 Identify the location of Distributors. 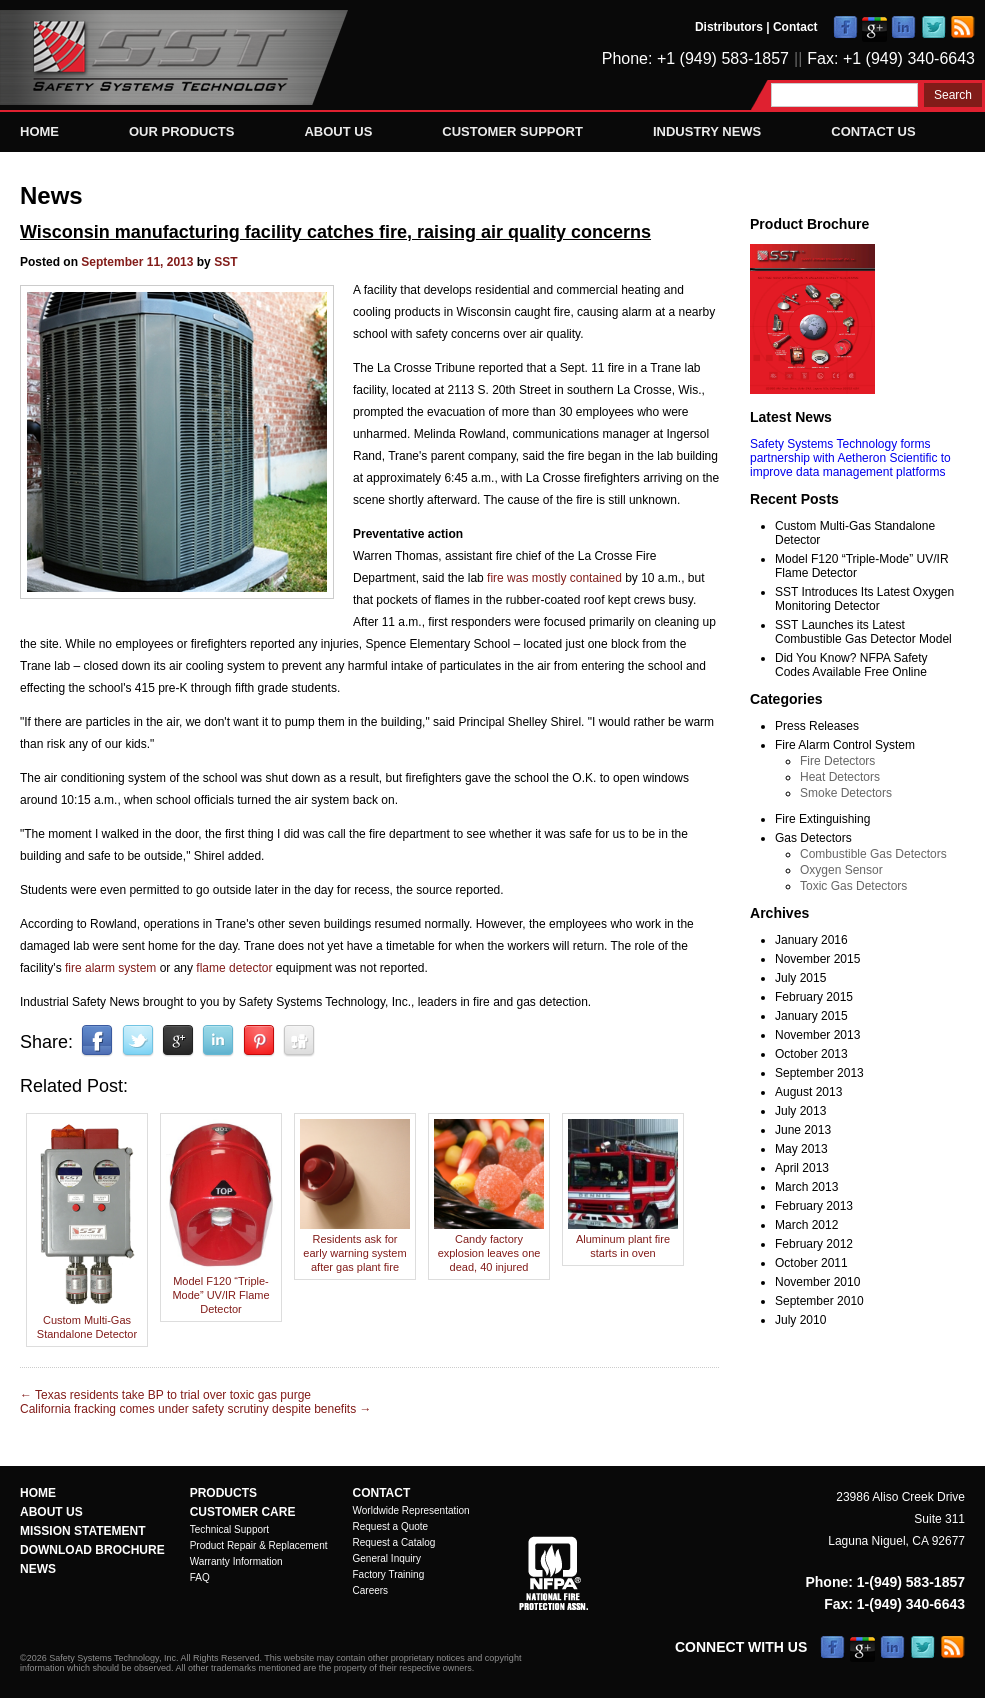
(729, 27).